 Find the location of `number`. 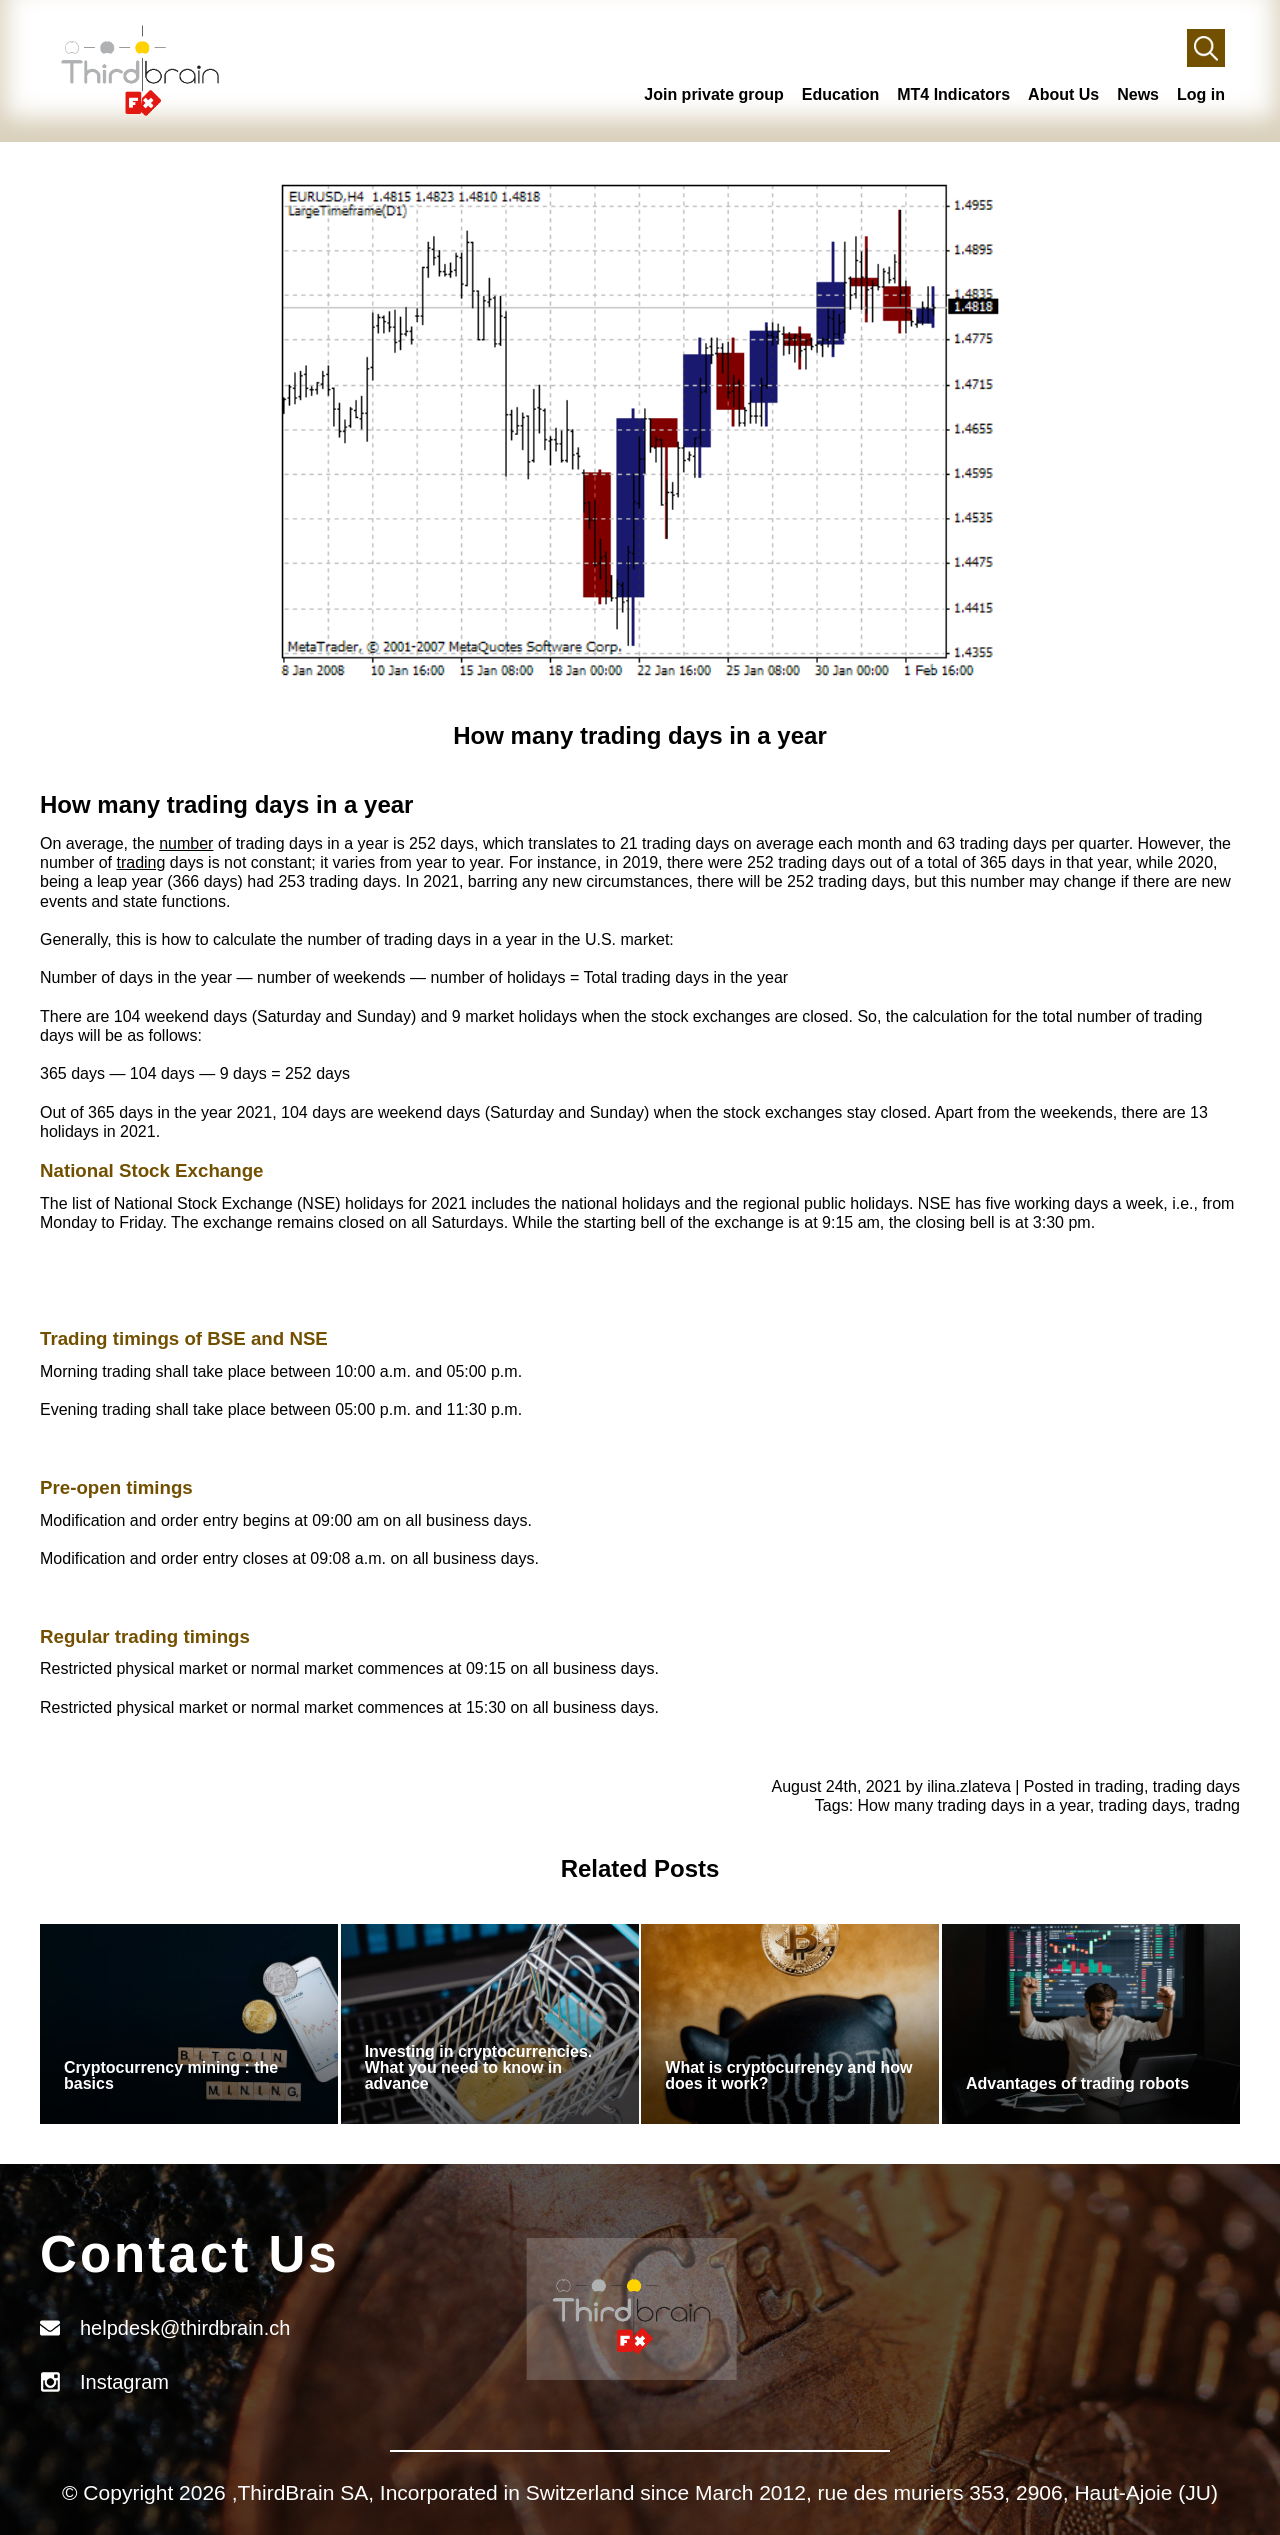

number is located at coordinates (186, 843).